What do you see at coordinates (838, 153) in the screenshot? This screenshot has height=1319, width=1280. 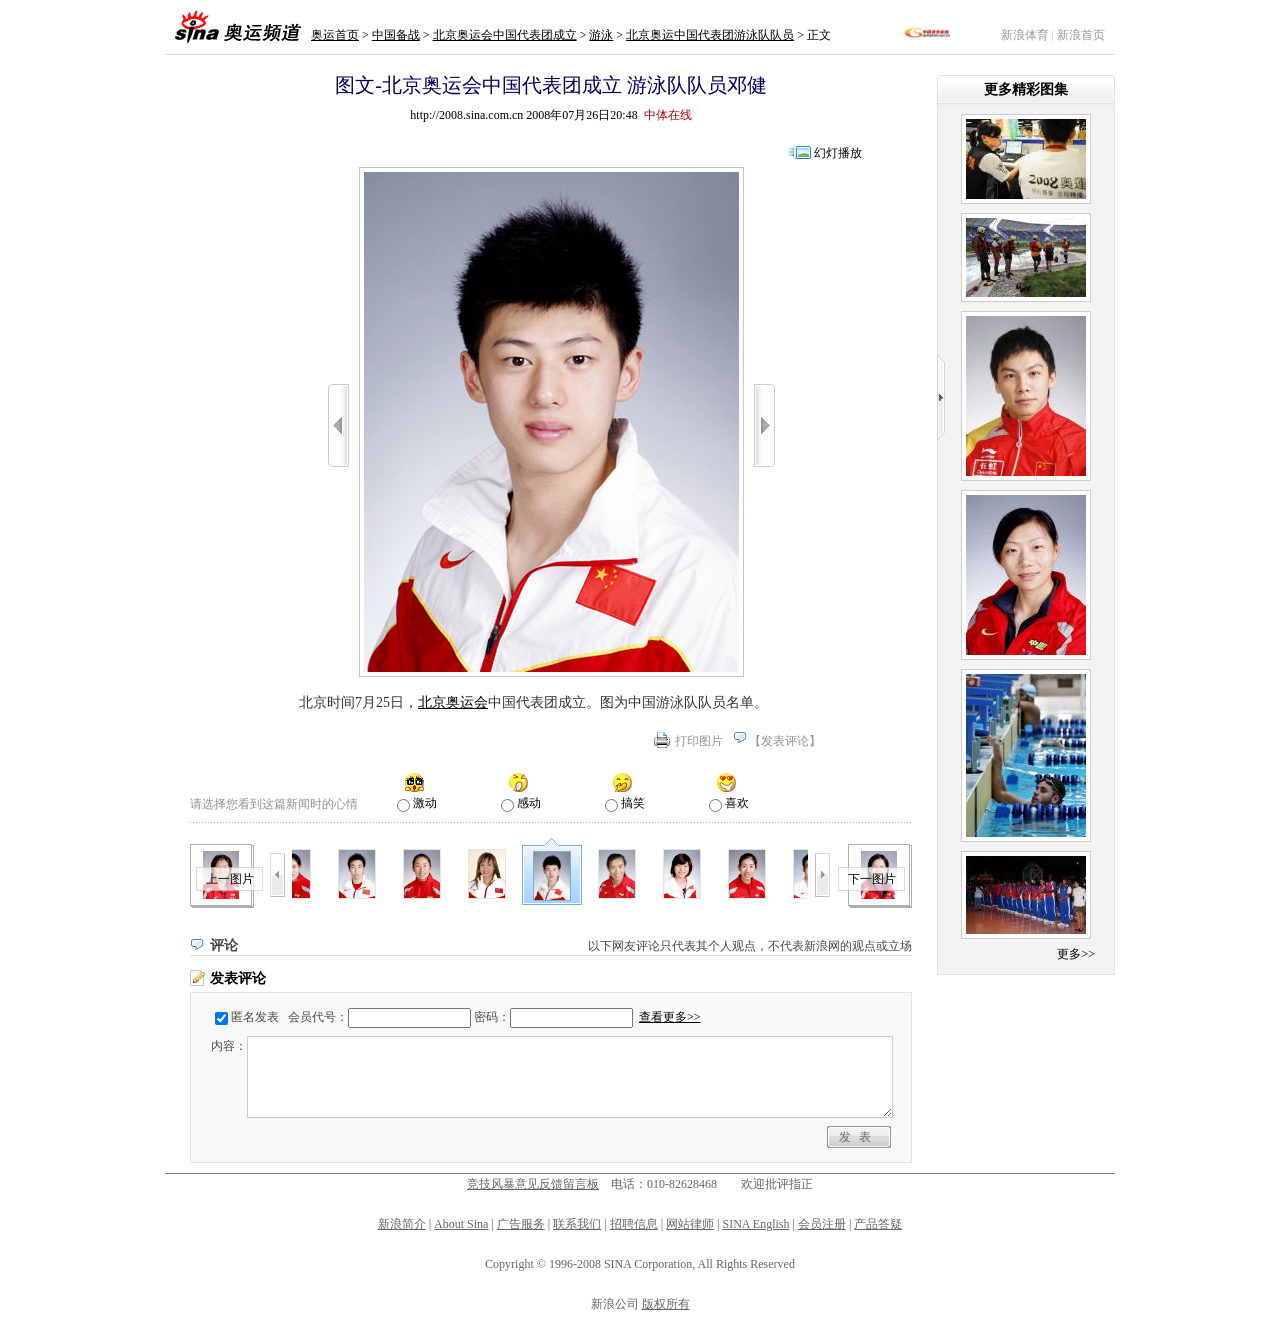 I see `幻灯播放` at bounding box center [838, 153].